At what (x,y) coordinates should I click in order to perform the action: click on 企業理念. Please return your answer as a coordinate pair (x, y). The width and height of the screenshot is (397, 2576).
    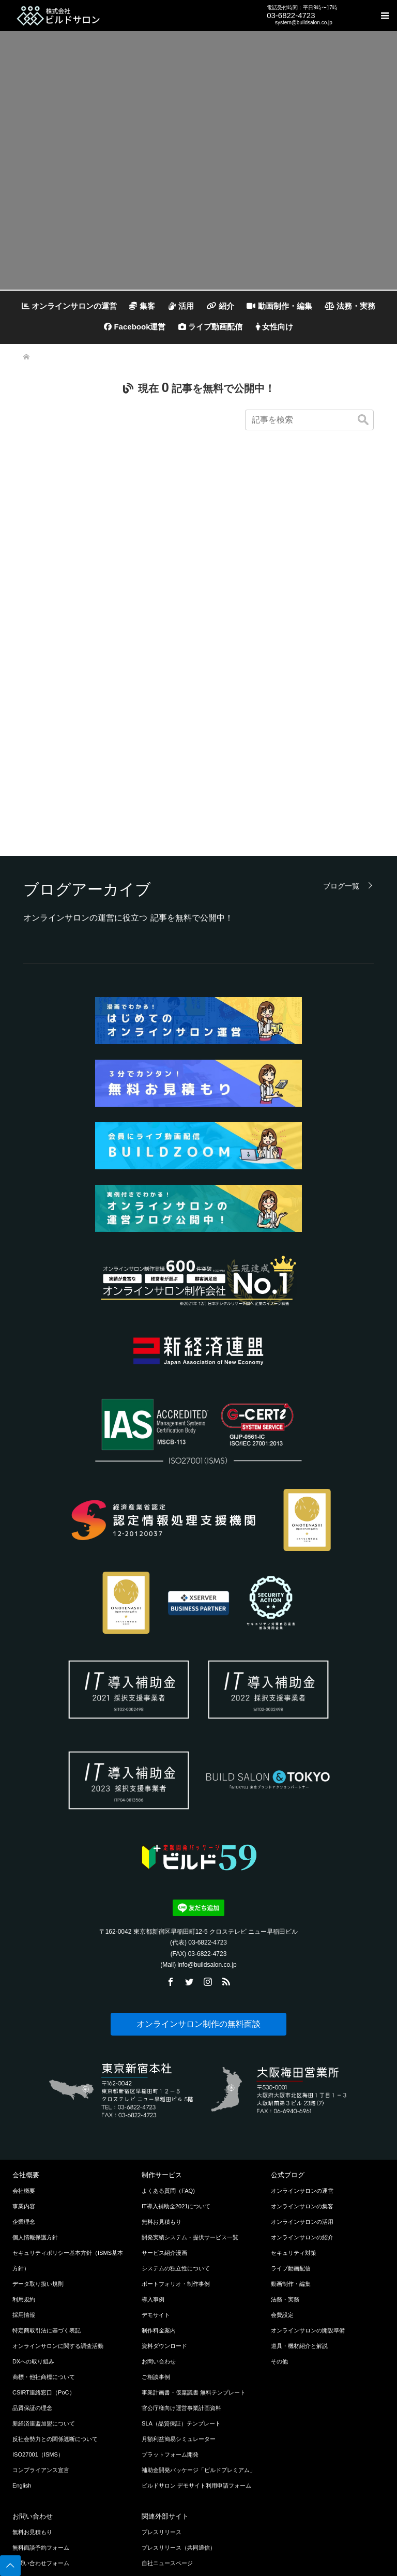
    Looking at the image, I should click on (23, 2064).